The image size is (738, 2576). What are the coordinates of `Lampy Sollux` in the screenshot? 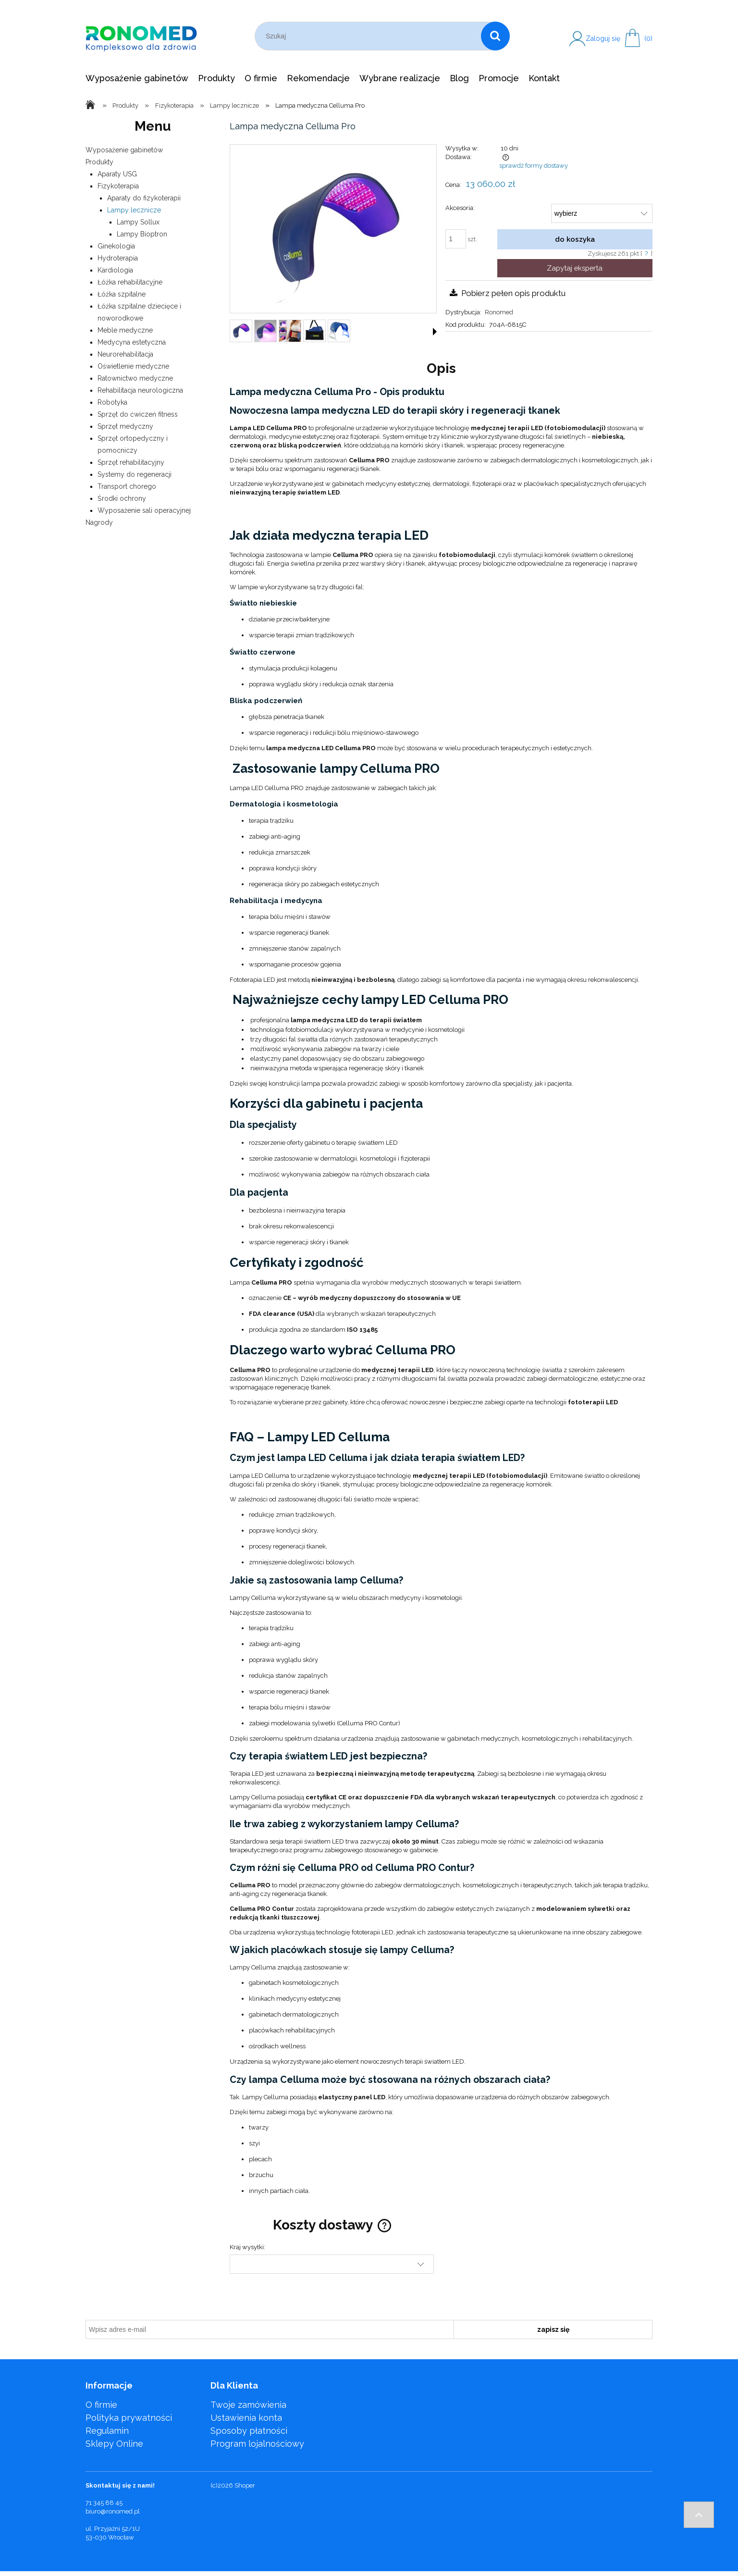 It's located at (138, 222).